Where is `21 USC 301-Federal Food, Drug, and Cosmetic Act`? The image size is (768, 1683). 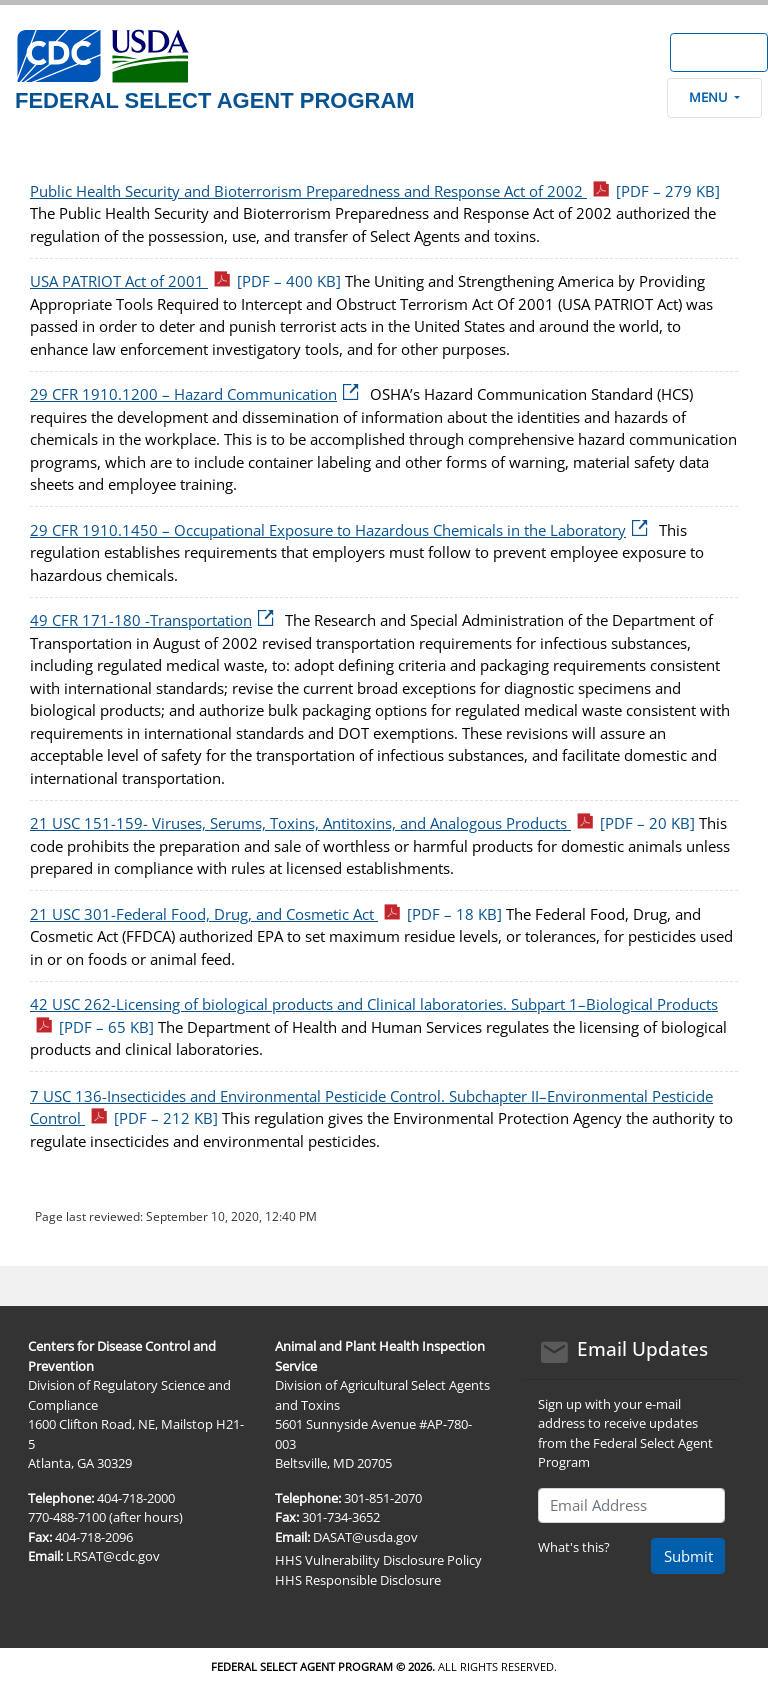
21 USC 301-Federal Food, Drug, and Cosmetic Act is located at coordinates (266, 914).